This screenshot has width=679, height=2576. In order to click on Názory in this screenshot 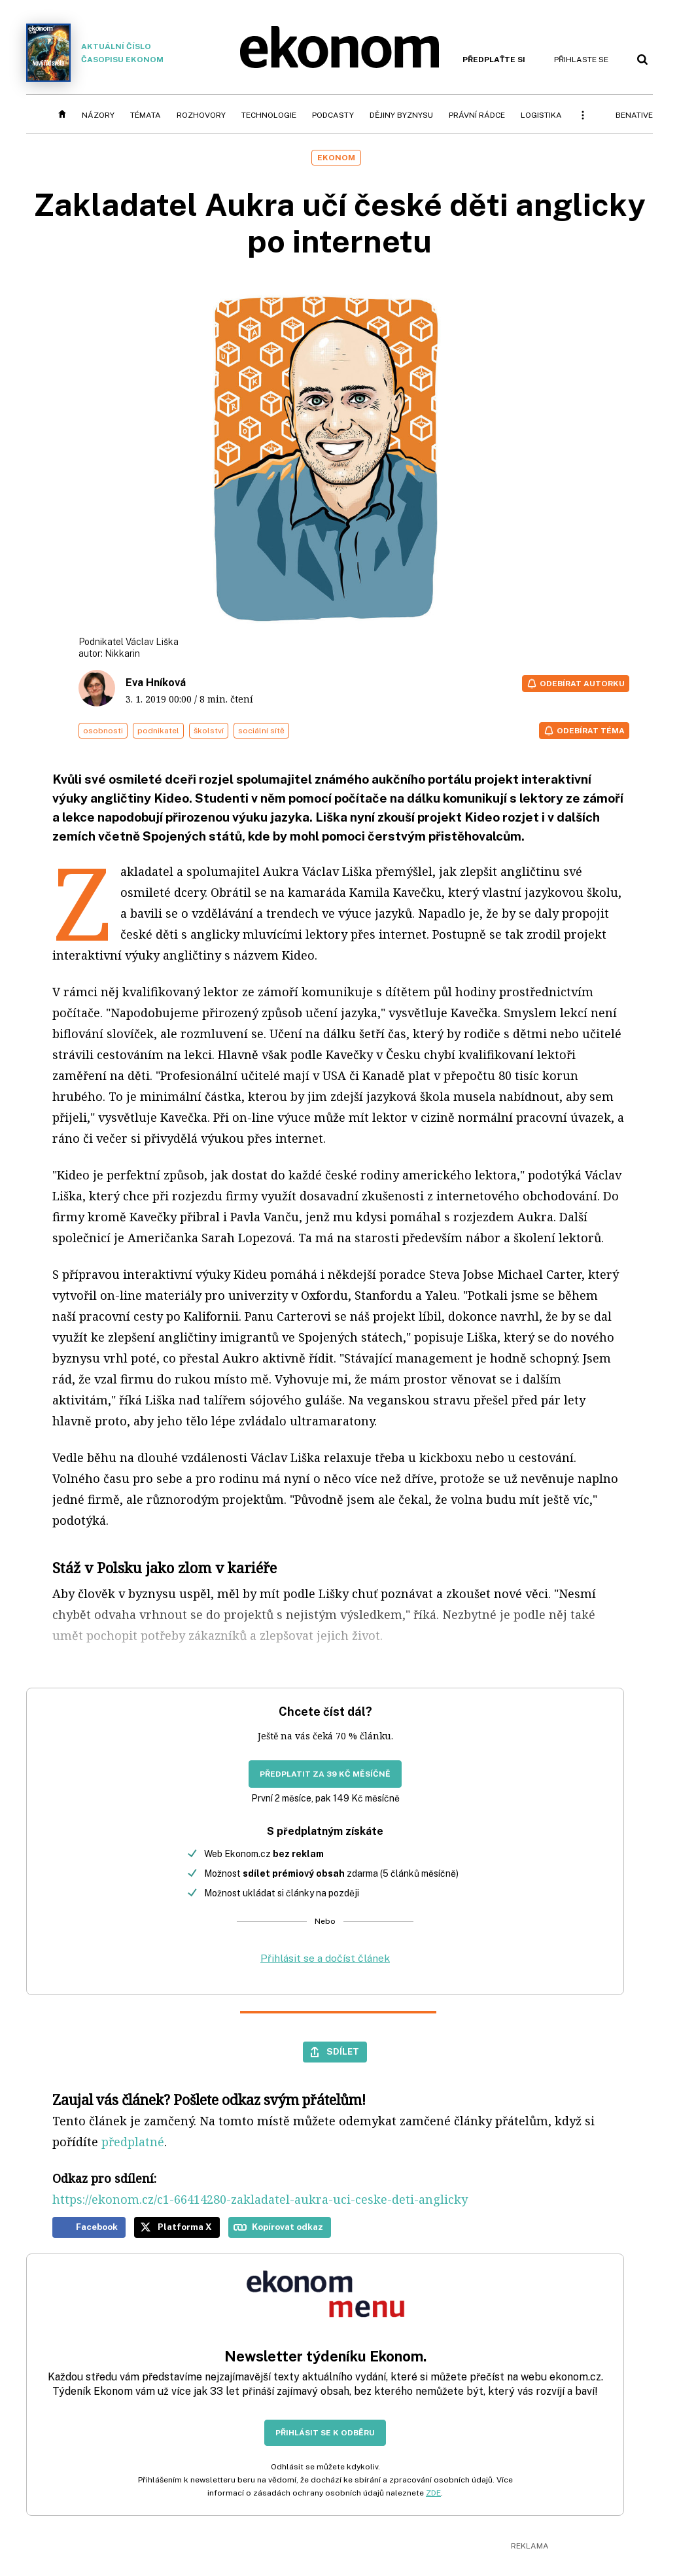, I will do `click(98, 115)`.